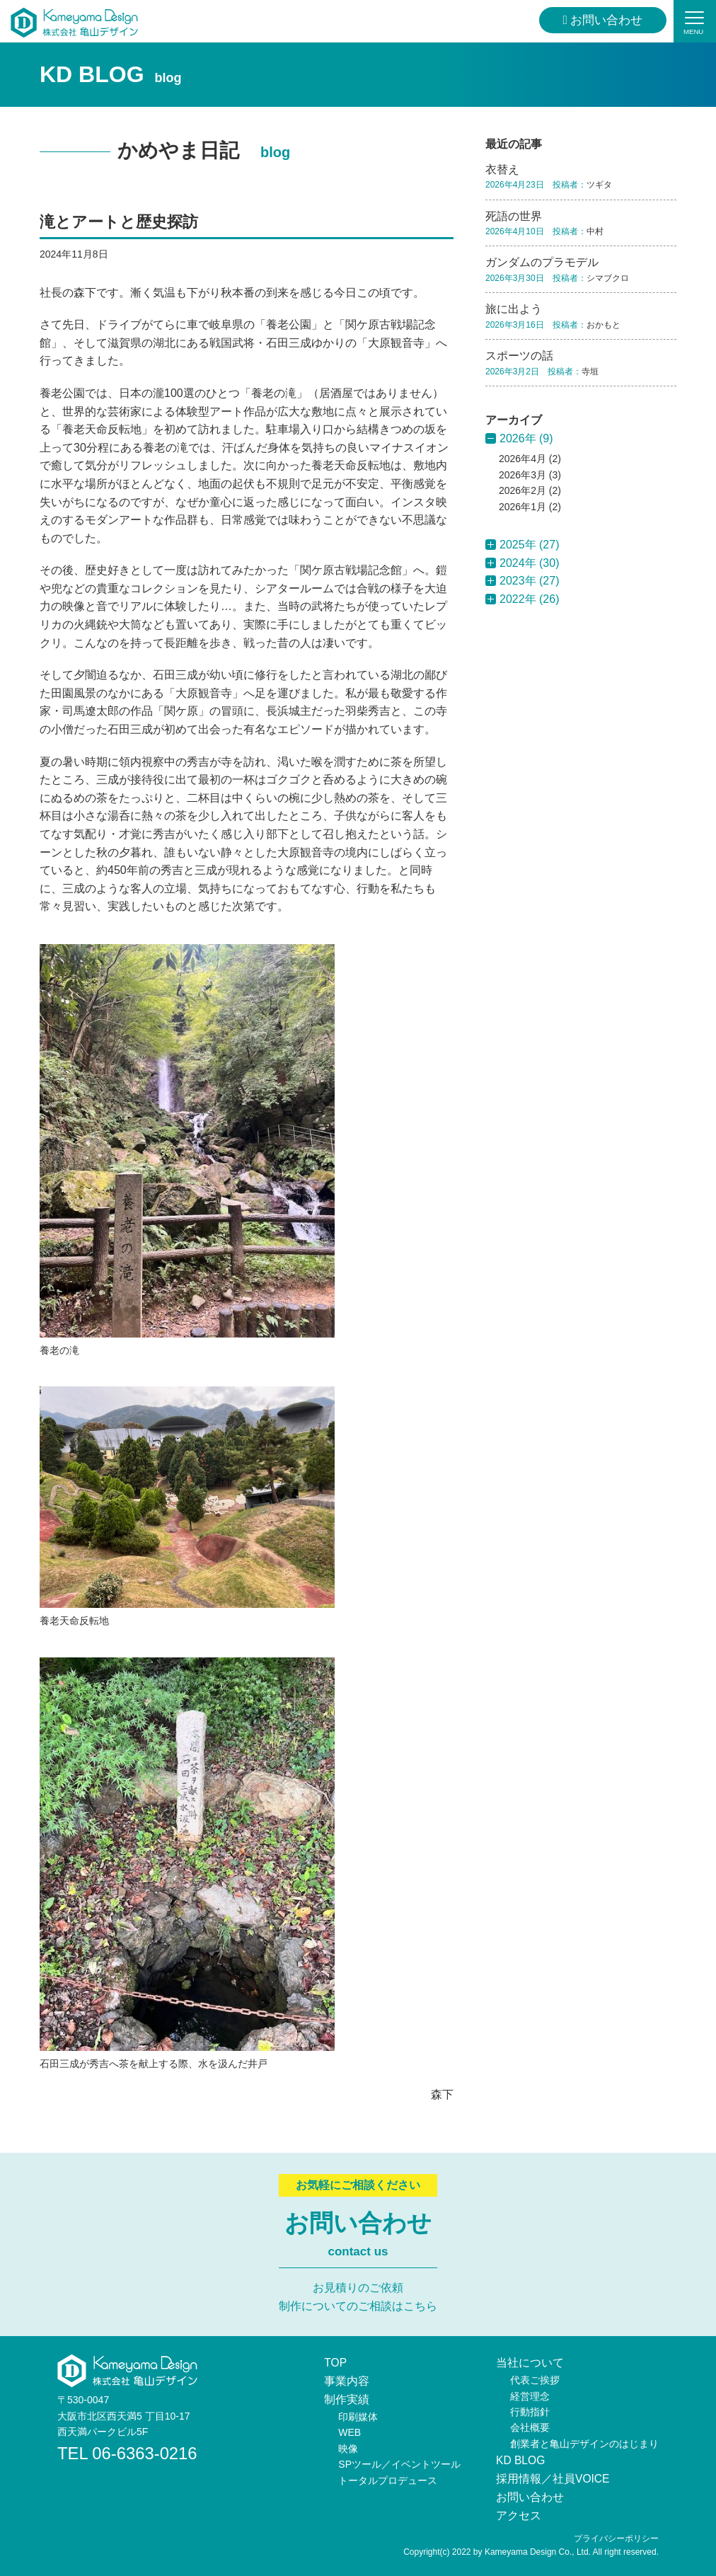 This screenshot has width=716, height=2576. What do you see at coordinates (518, 2515) in the screenshot?
I see `アクセス` at bounding box center [518, 2515].